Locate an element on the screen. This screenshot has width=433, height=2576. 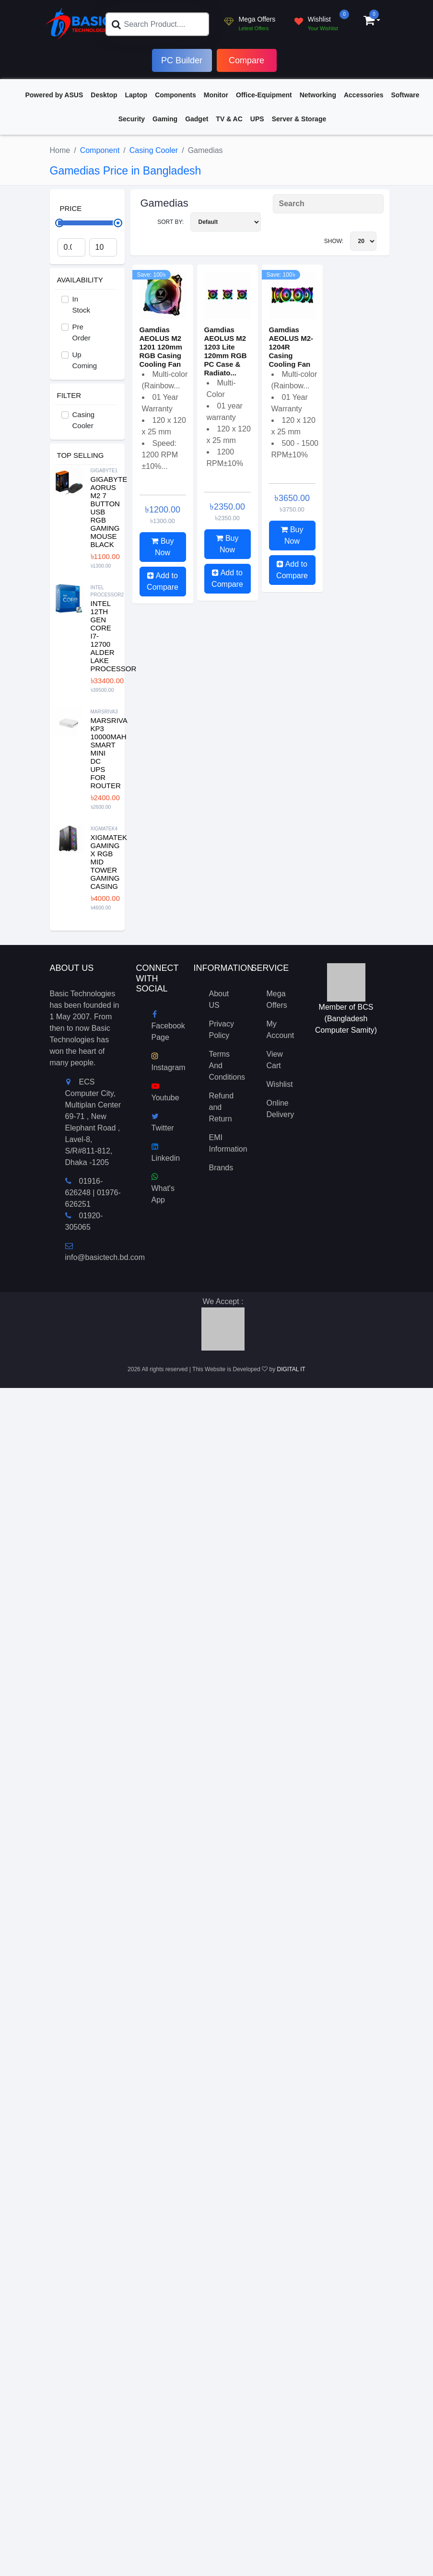
Wishlist is located at coordinates (280, 1084).